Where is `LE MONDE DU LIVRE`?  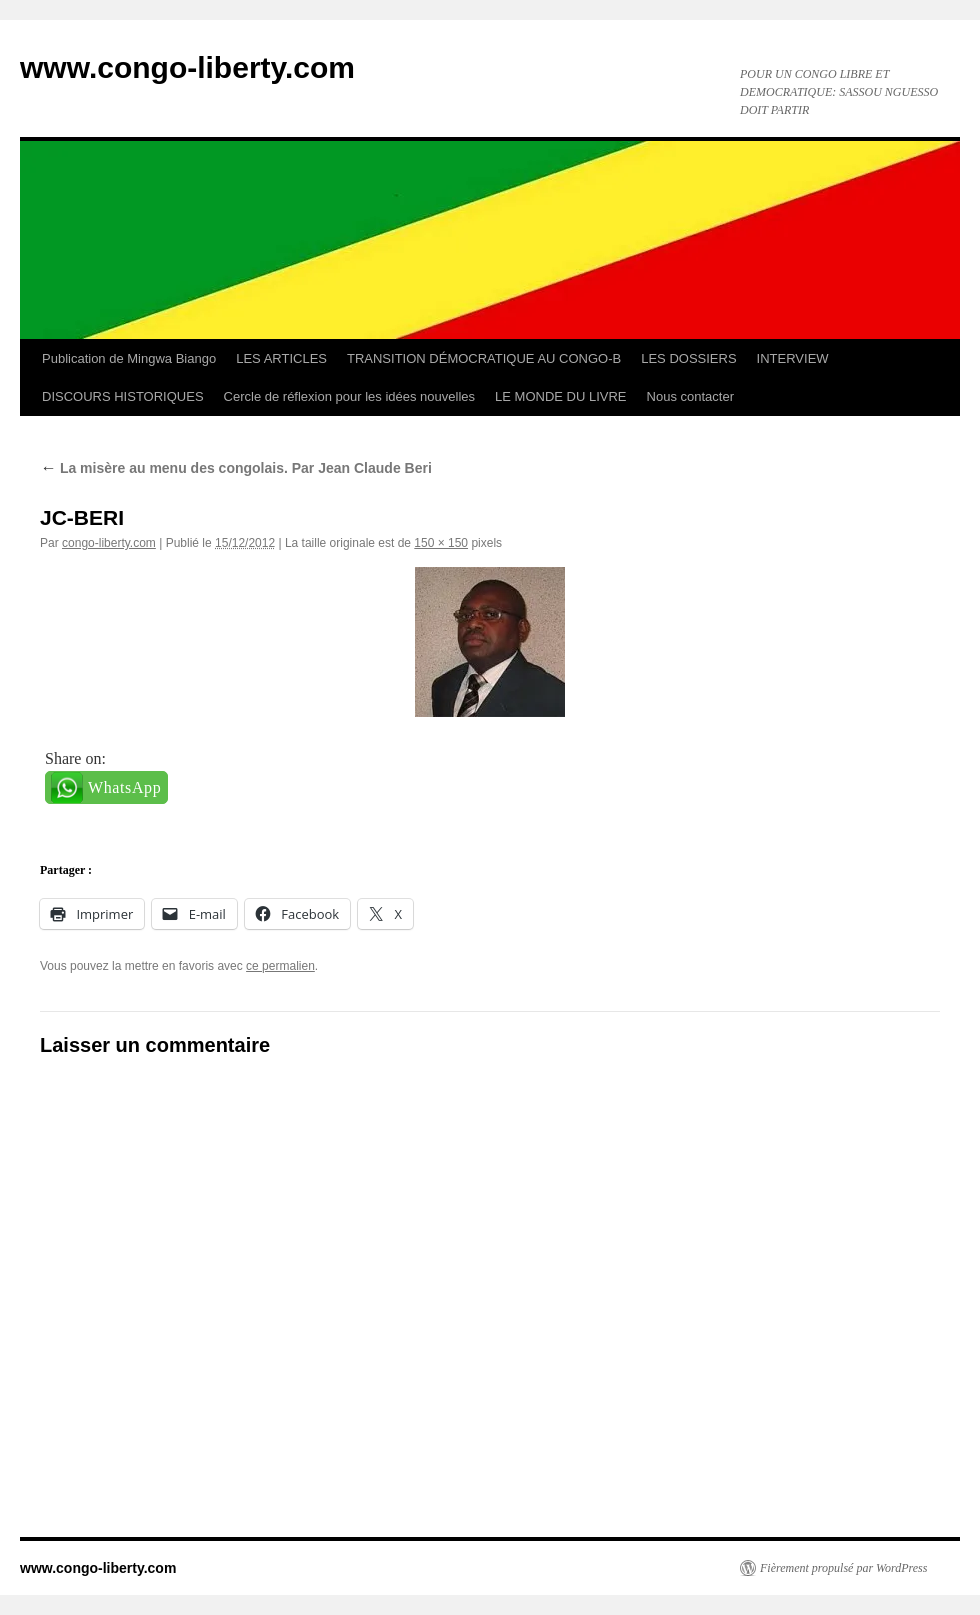
LE MONDE DU LIVRE is located at coordinates (560, 396).